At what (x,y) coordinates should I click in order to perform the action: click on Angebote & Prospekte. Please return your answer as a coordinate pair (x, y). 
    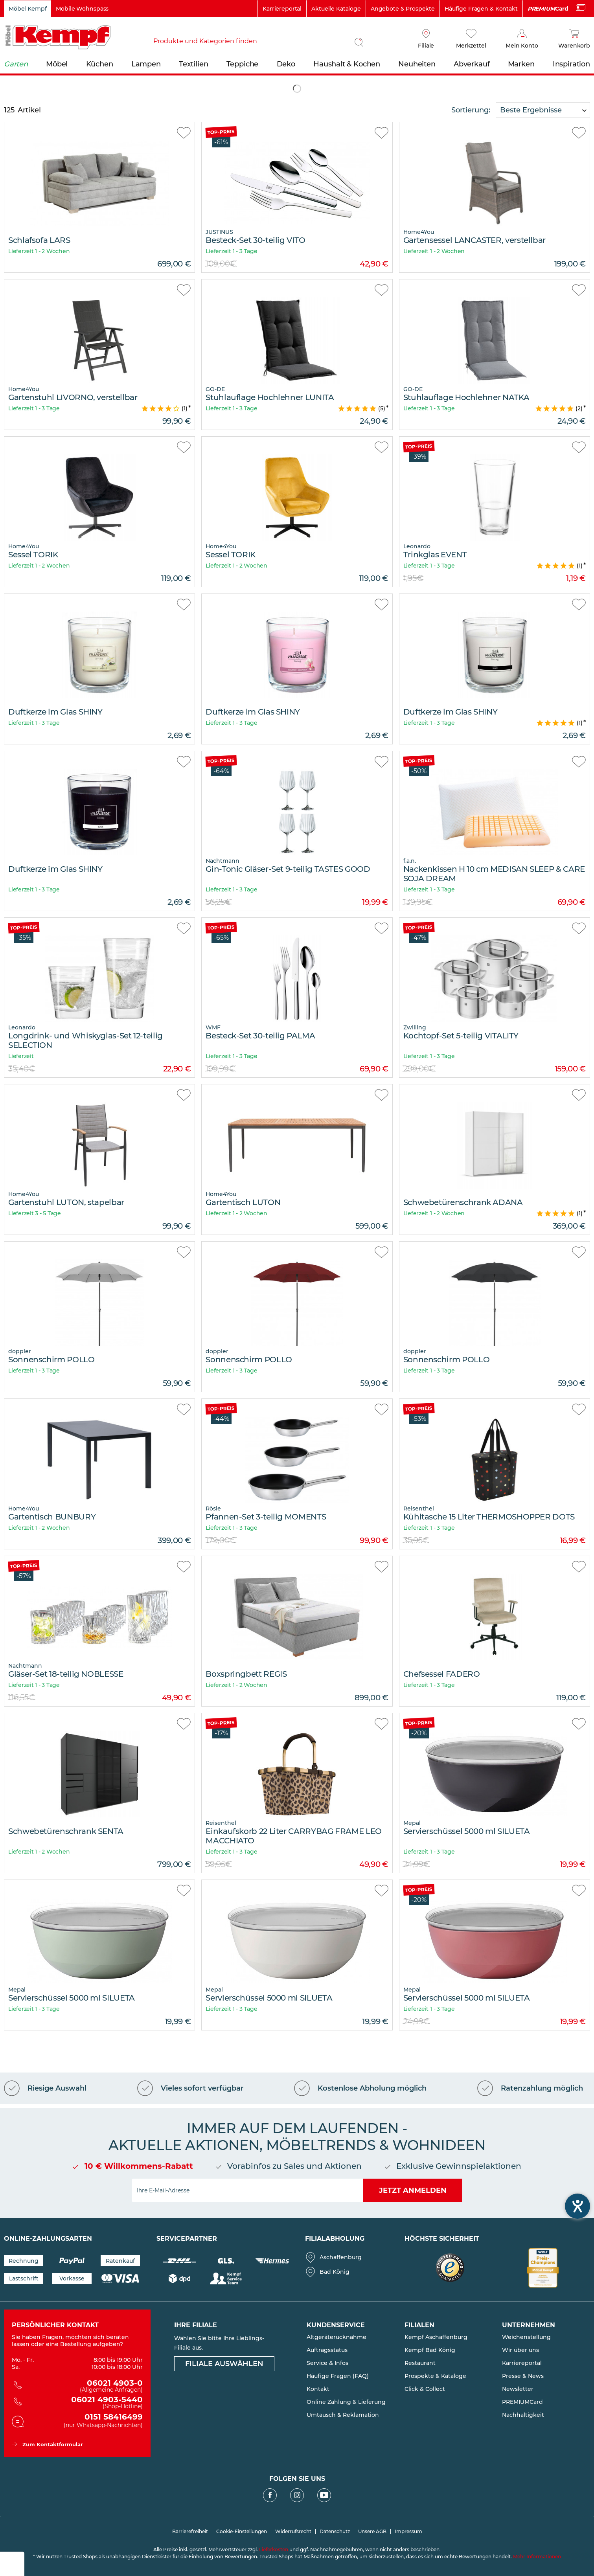
    Looking at the image, I should click on (403, 8).